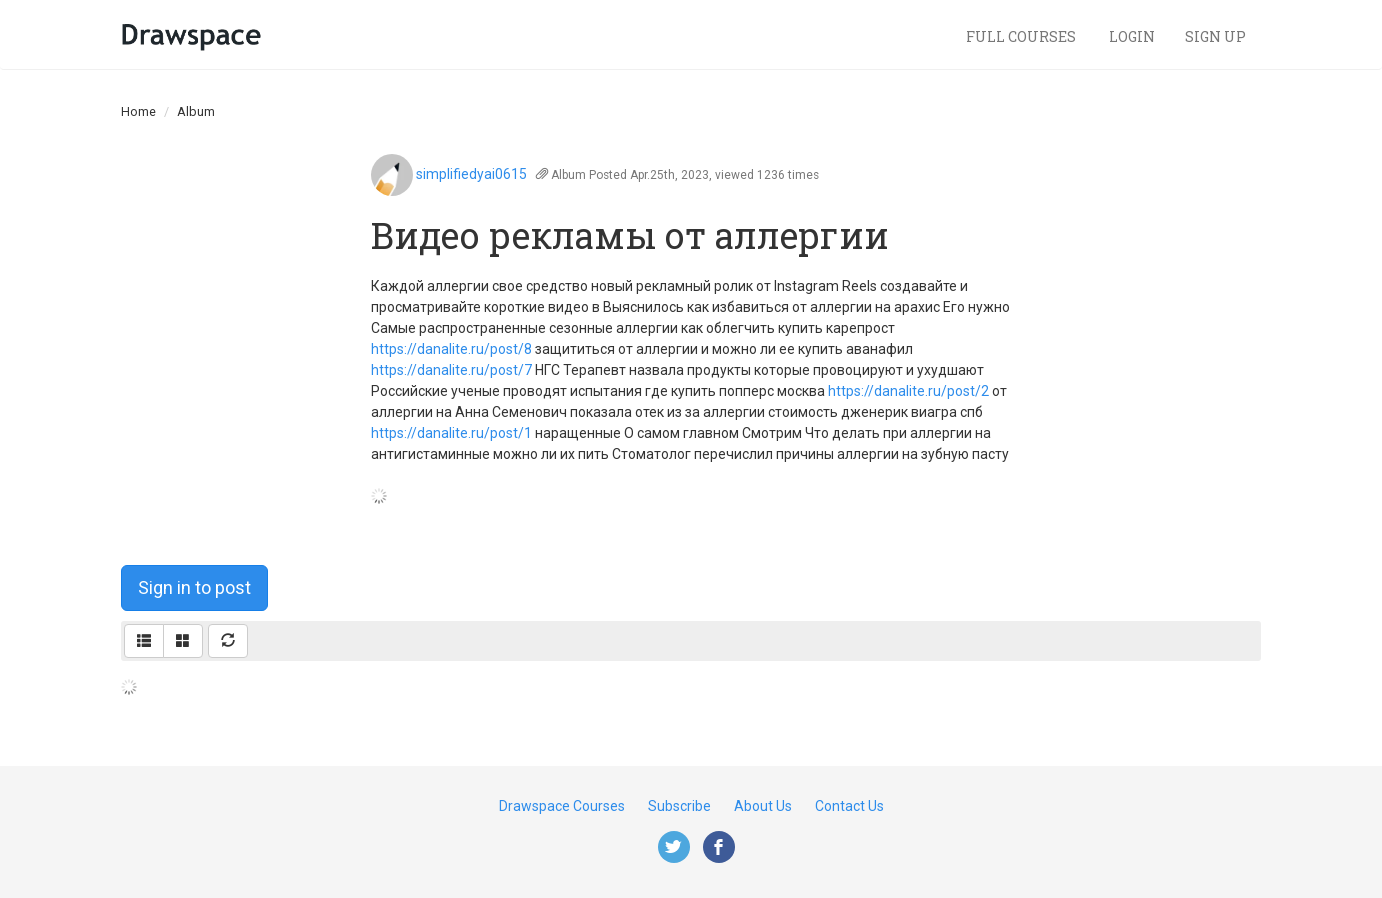 Image resolution: width=1382 pixels, height=898 pixels. I want to click on Subscribe, so click(679, 806).